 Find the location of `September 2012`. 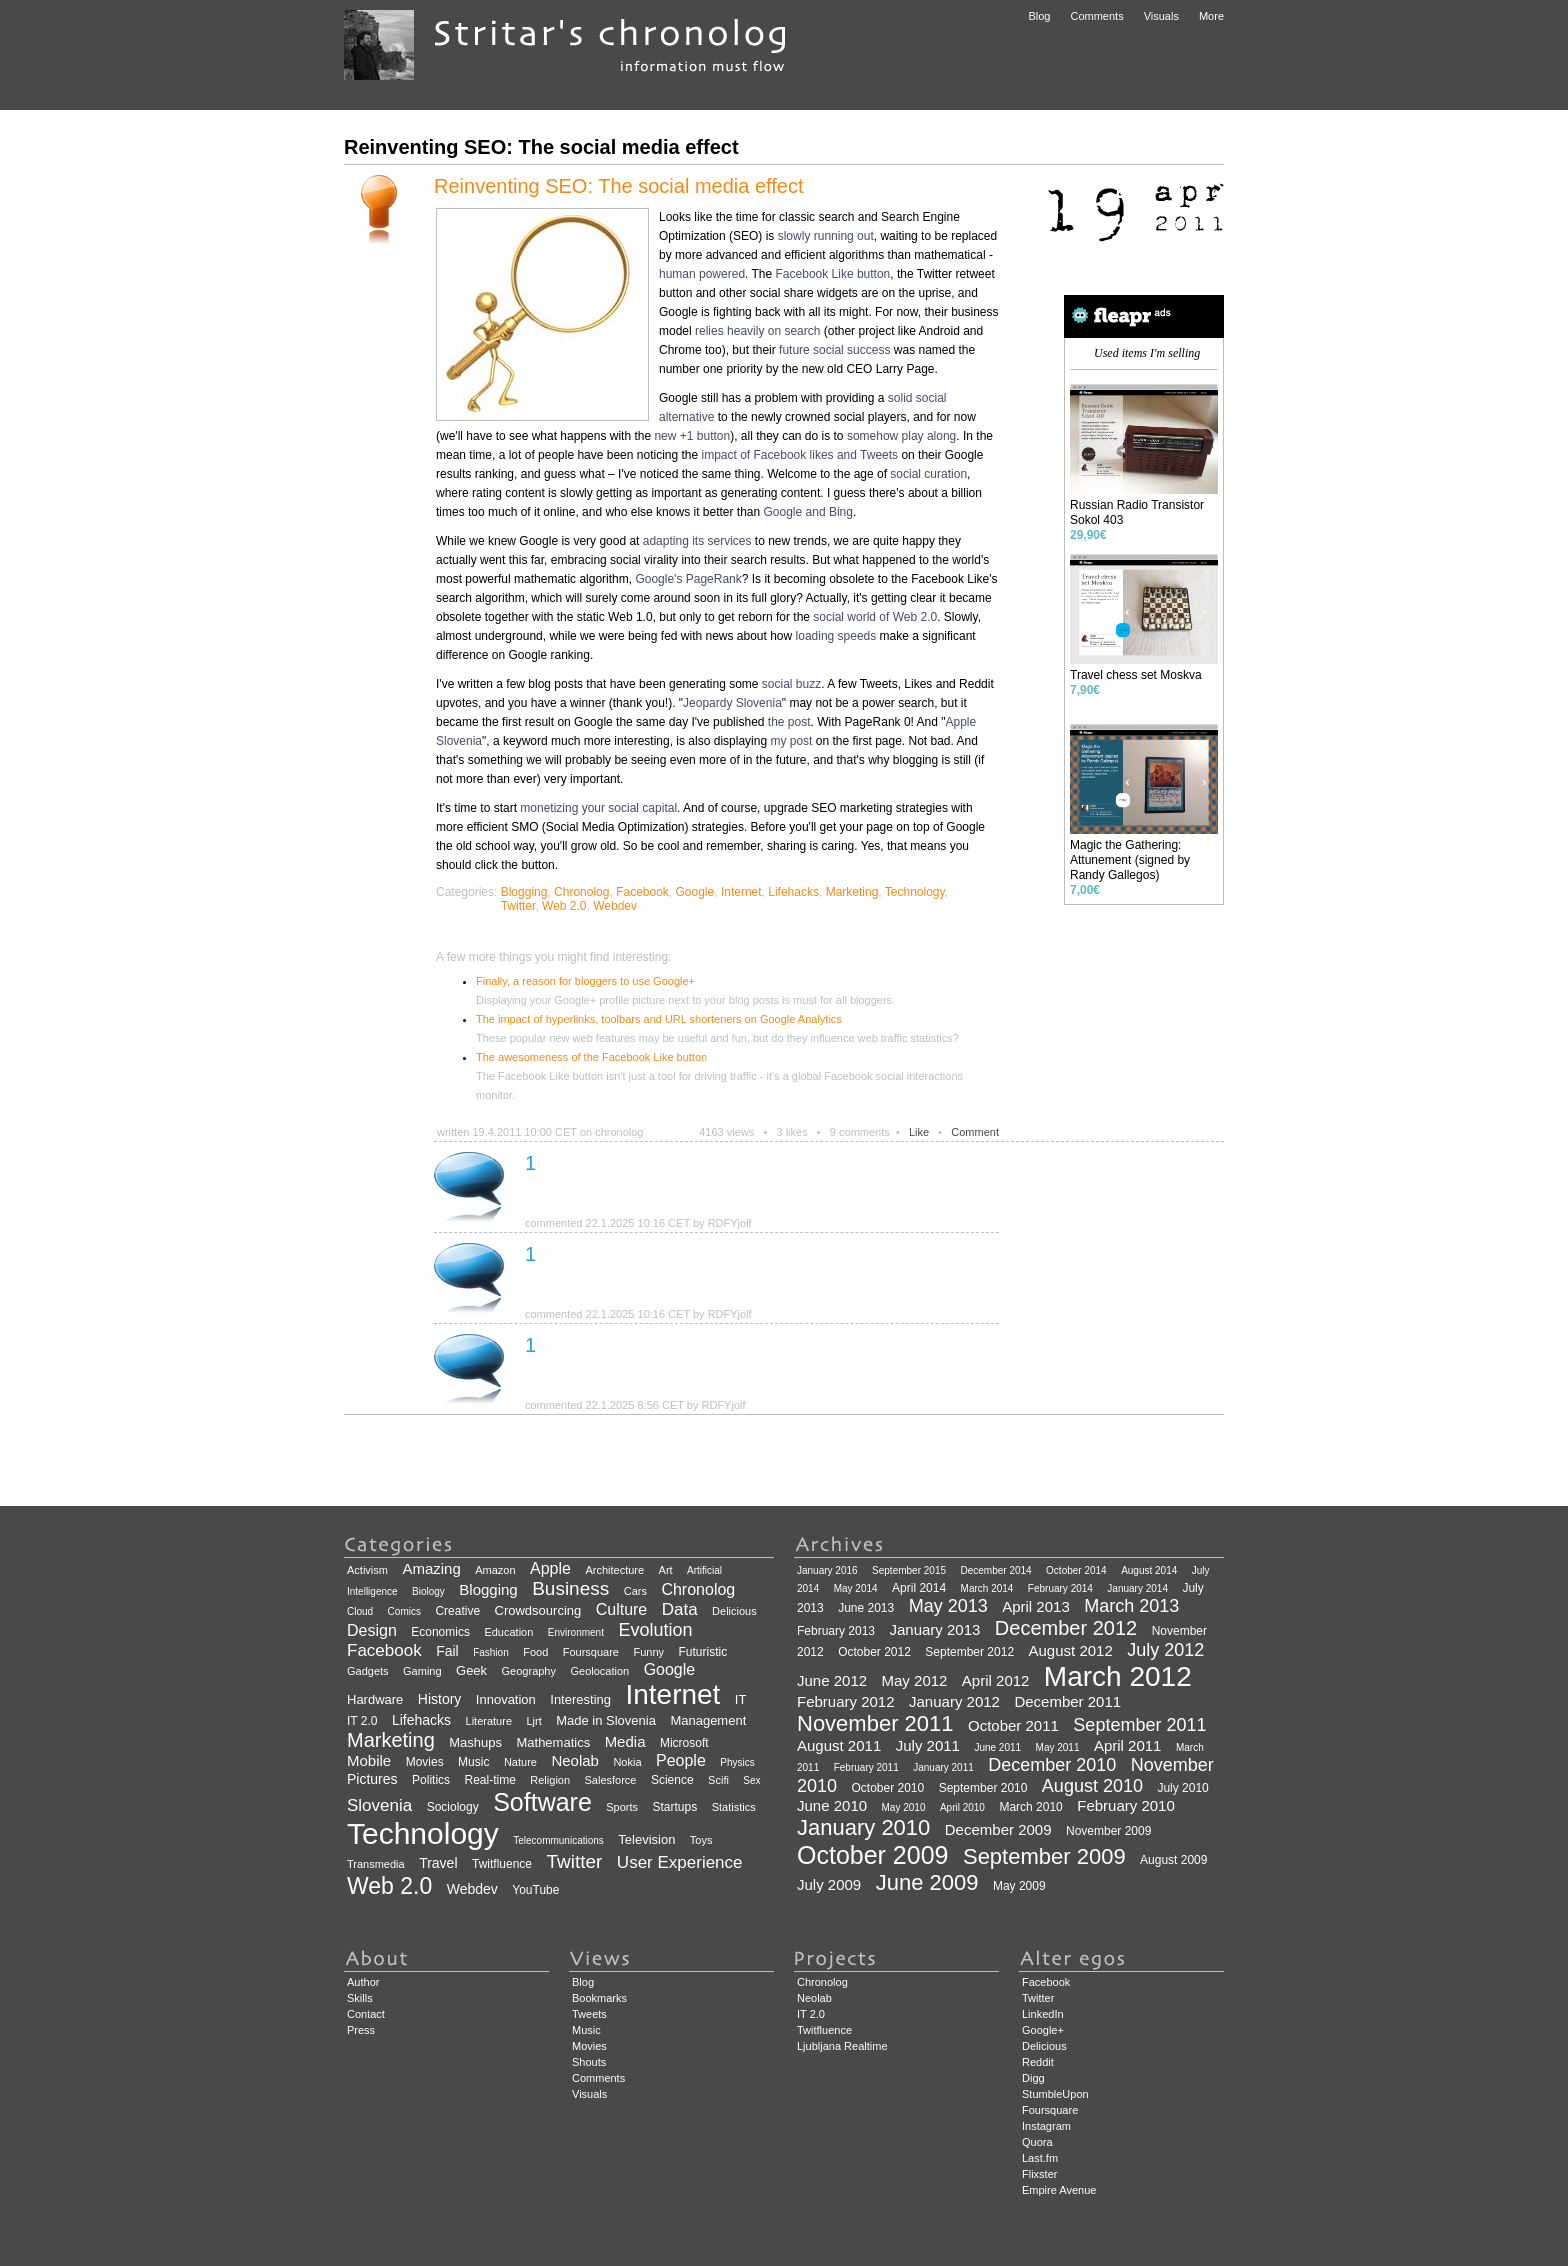

September 2012 is located at coordinates (969, 1652).